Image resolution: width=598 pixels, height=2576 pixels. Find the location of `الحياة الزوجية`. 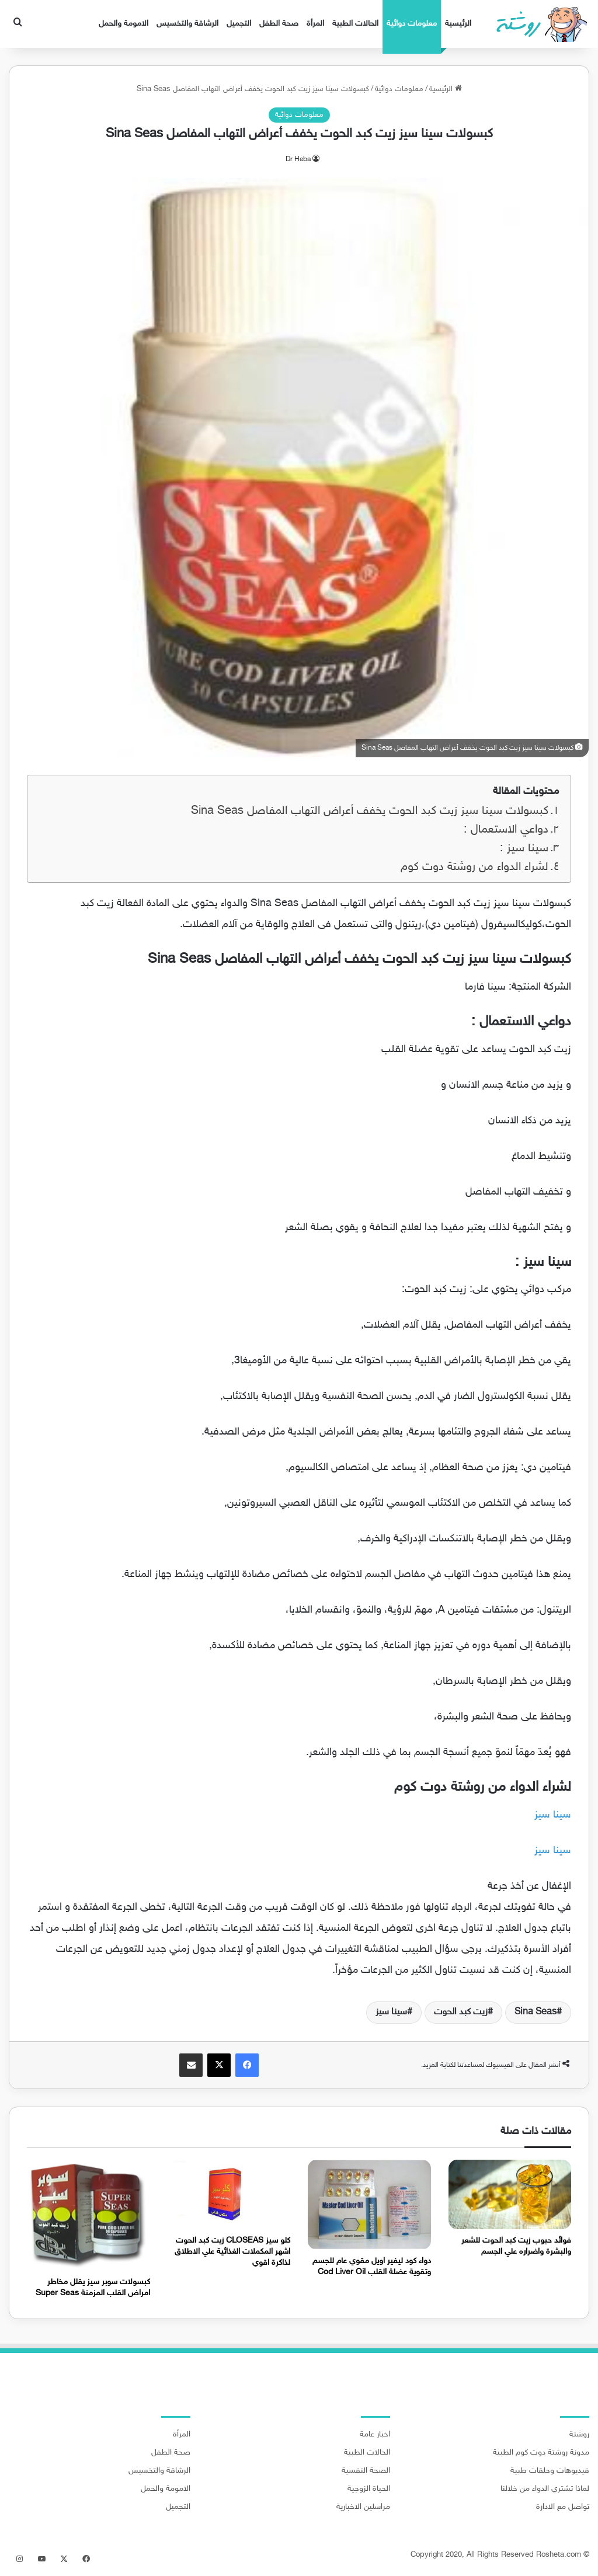

الحياة الزوجية is located at coordinates (368, 2489).